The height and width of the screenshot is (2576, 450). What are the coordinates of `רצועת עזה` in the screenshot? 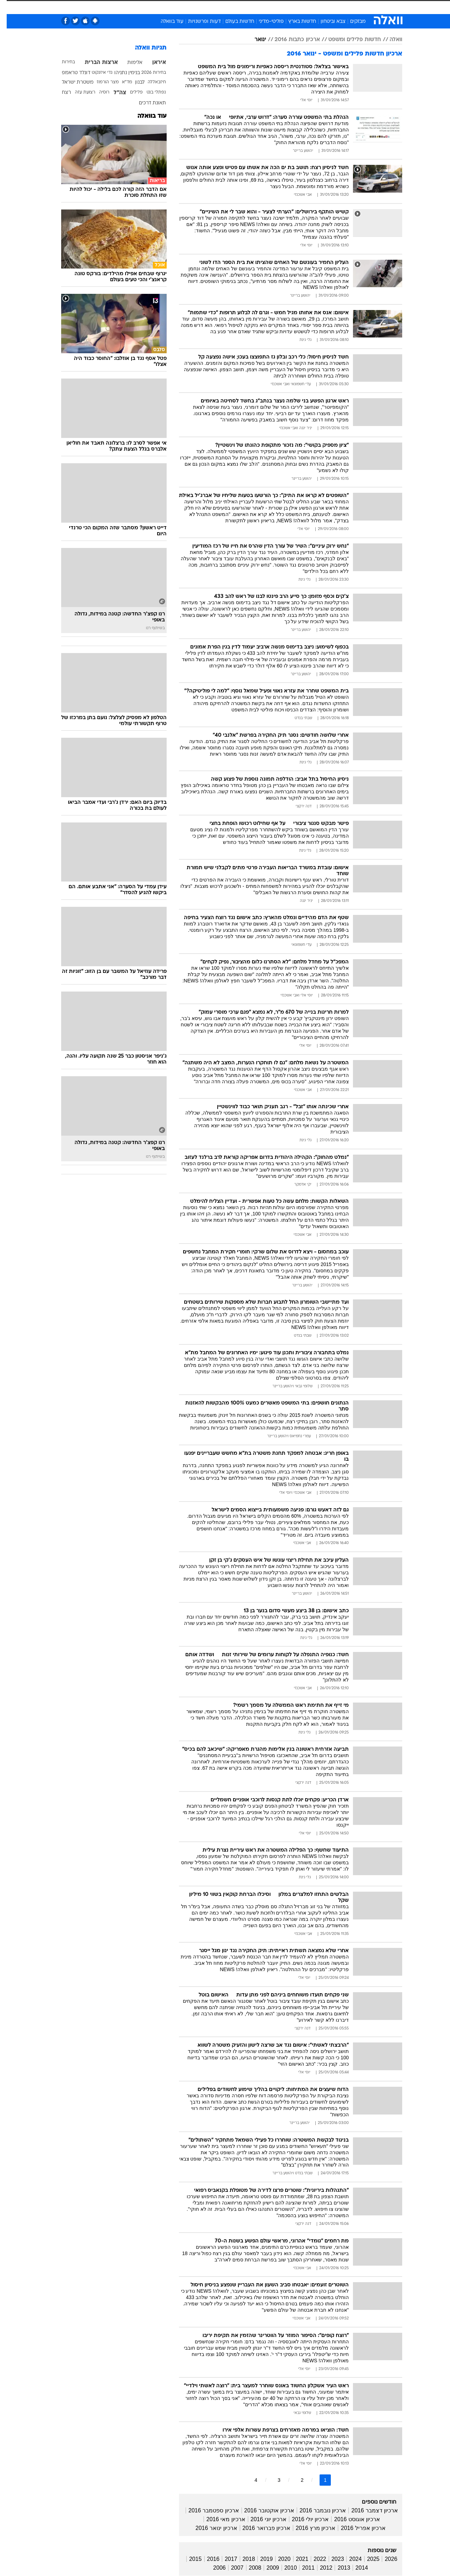 It's located at (78, 92).